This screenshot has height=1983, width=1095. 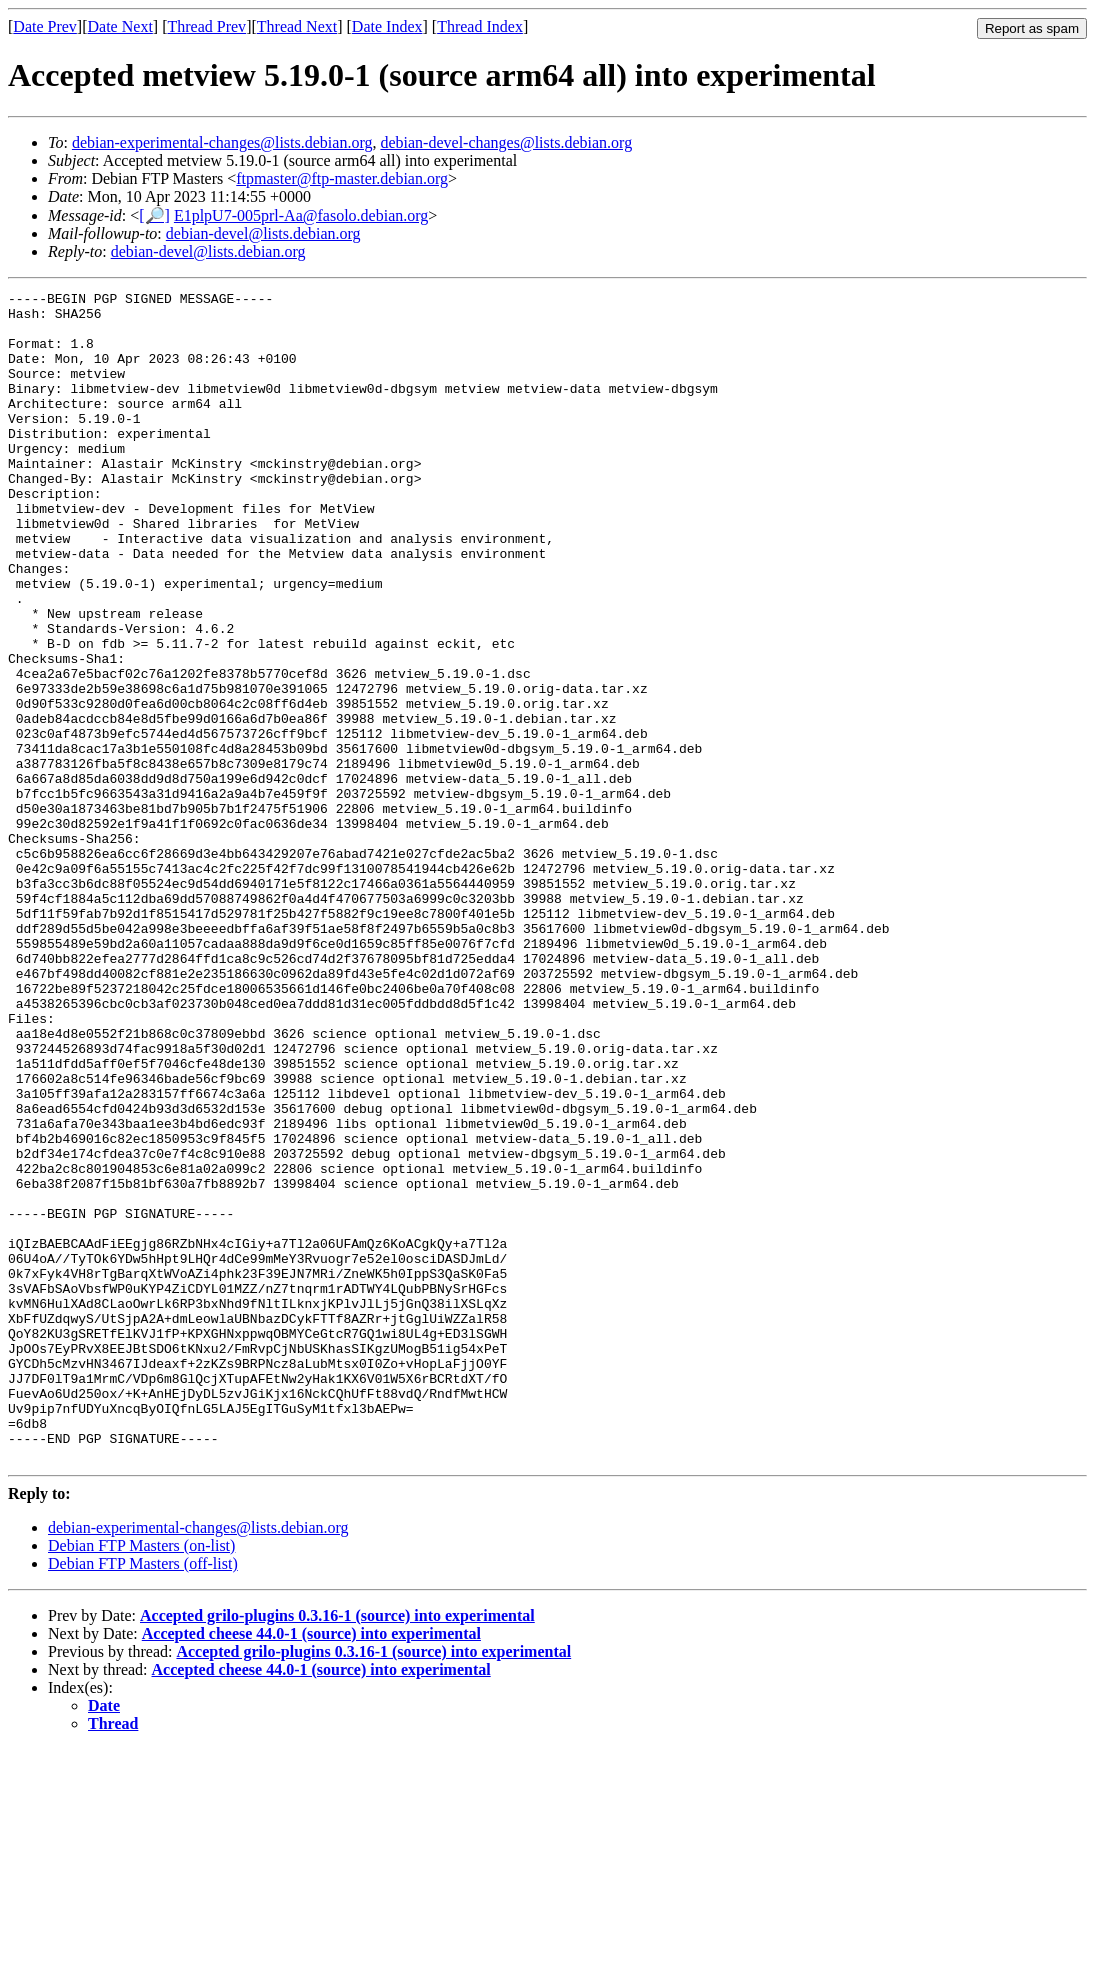 I want to click on Debian FTP Masters (on-list), so click(x=141, y=1779).